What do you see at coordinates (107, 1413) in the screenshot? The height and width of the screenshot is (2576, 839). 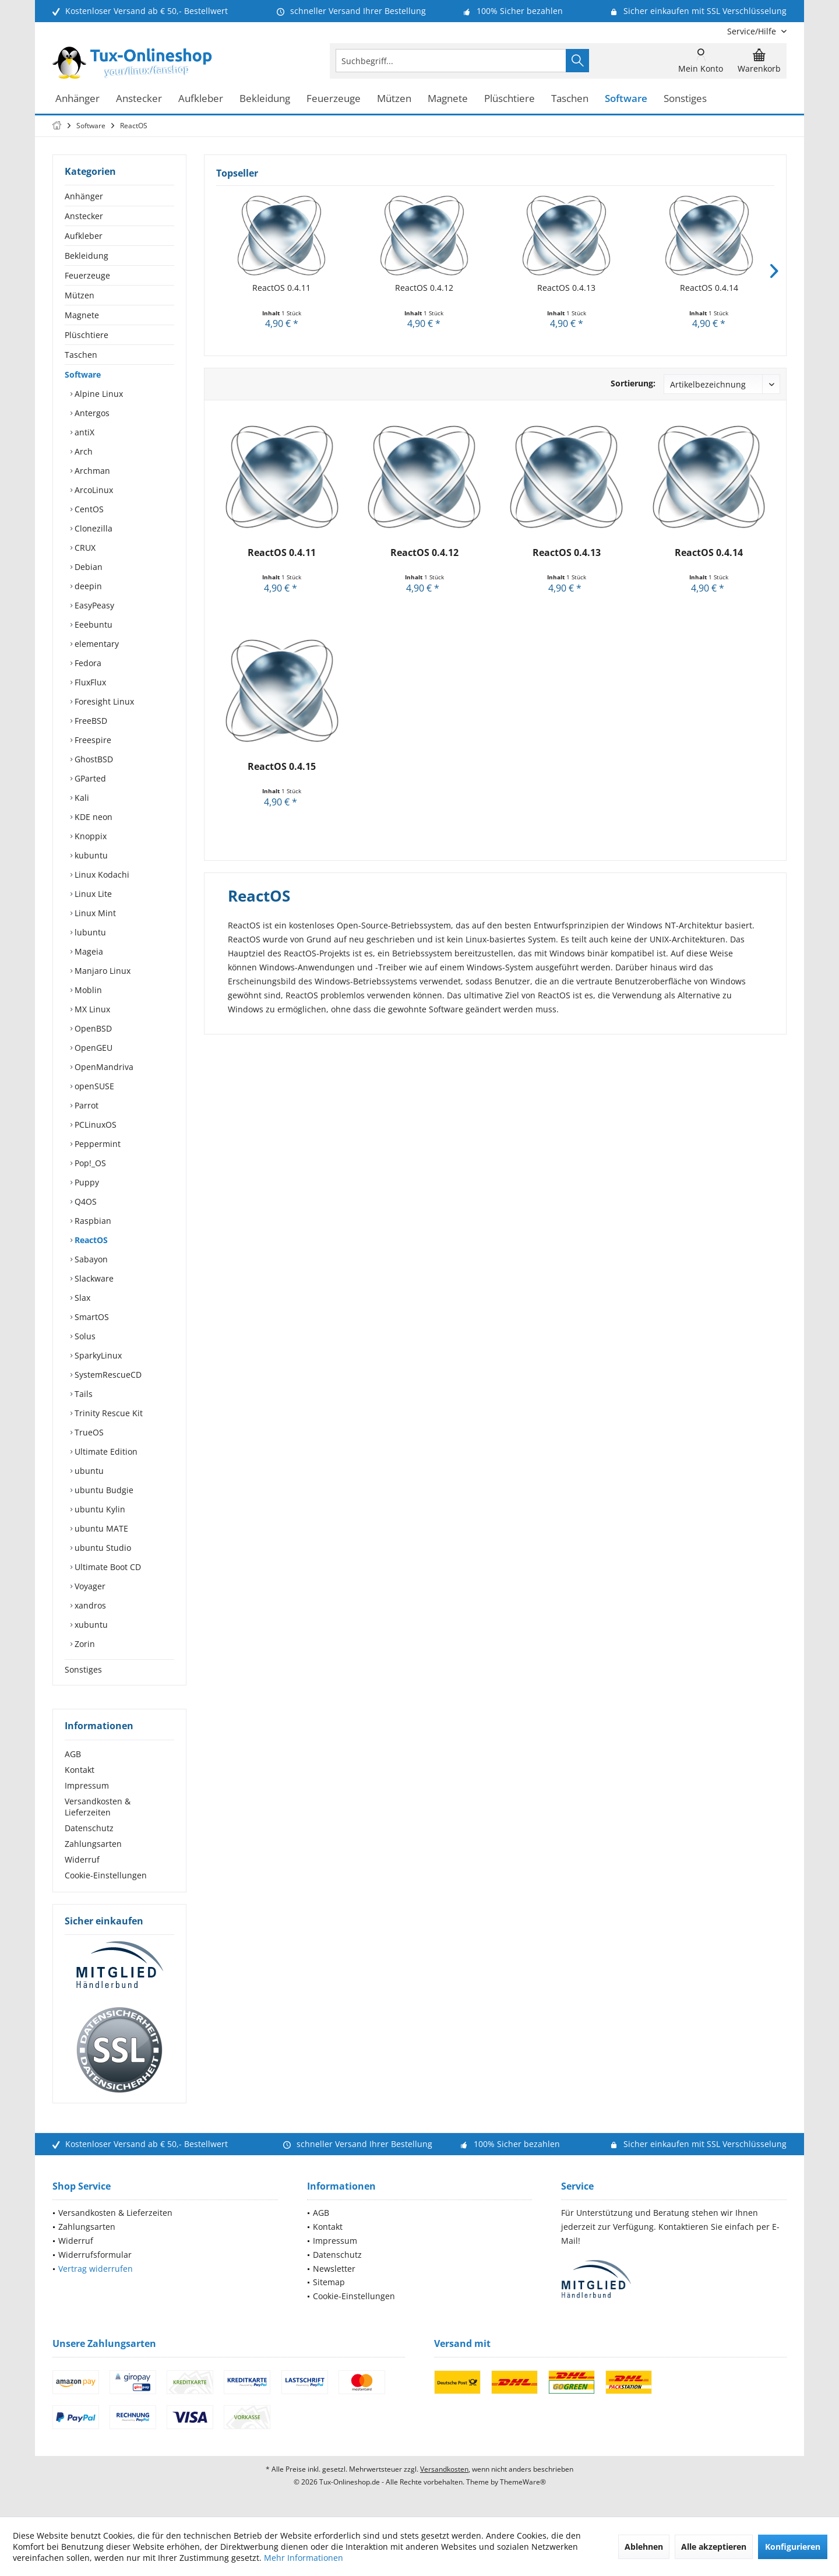 I see `Trinity Rescue Kit` at bounding box center [107, 1413].